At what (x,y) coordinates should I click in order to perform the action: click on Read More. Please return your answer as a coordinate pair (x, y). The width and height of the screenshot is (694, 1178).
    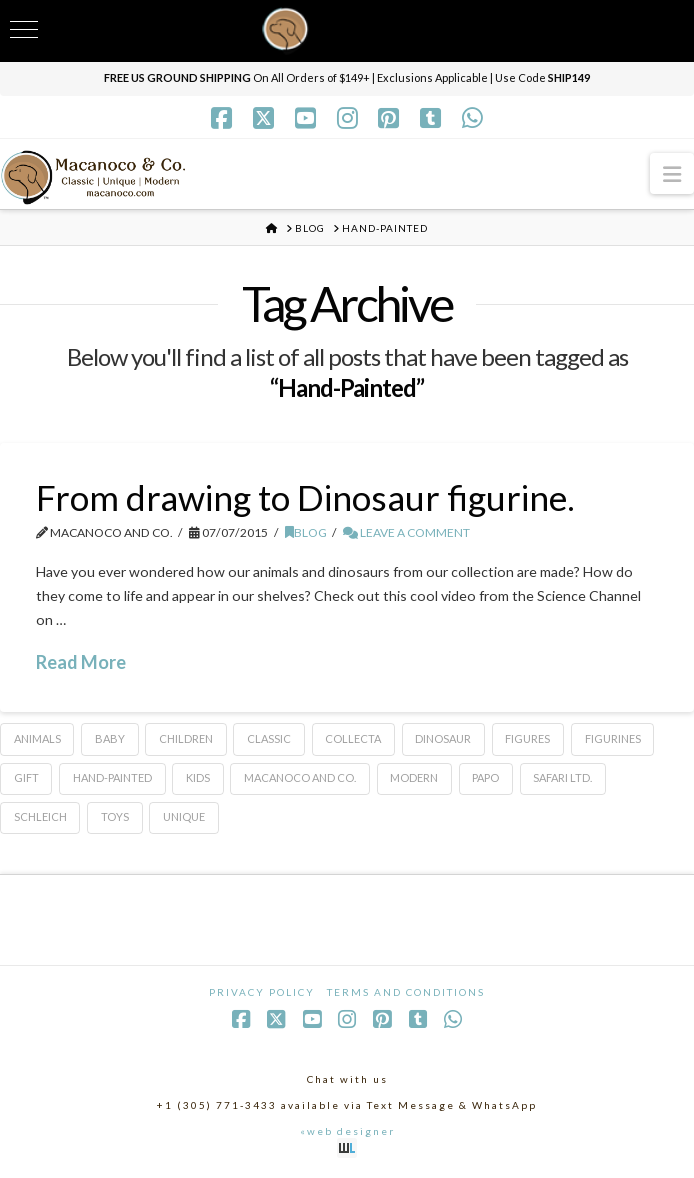
    Looking at the image, I should click on (81, 662).